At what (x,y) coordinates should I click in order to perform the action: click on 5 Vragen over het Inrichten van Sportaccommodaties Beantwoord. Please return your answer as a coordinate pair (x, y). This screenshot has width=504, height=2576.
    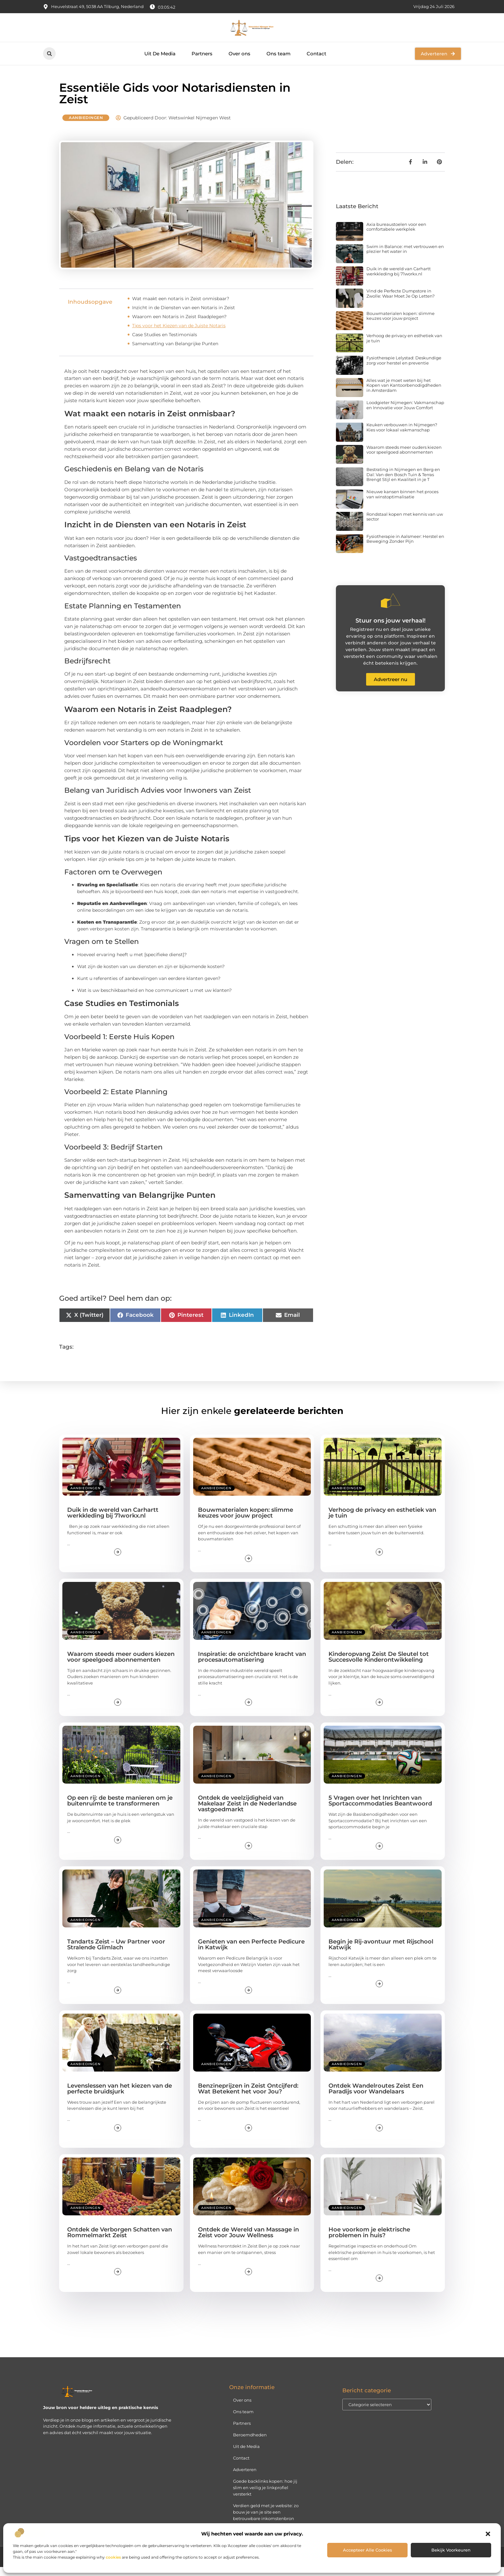
    Looking at the image, I should click on (380, 1809).